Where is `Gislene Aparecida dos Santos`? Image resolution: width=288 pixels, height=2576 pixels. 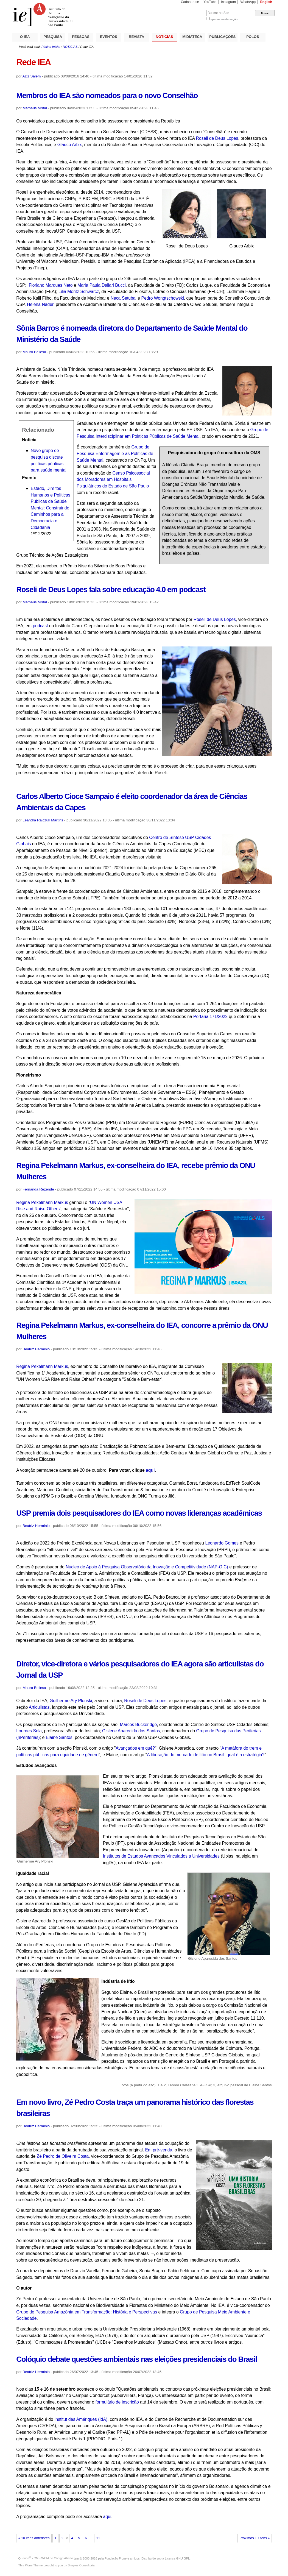 Gislene Aparecida dos Santos is located at coordinates (131, 1731).